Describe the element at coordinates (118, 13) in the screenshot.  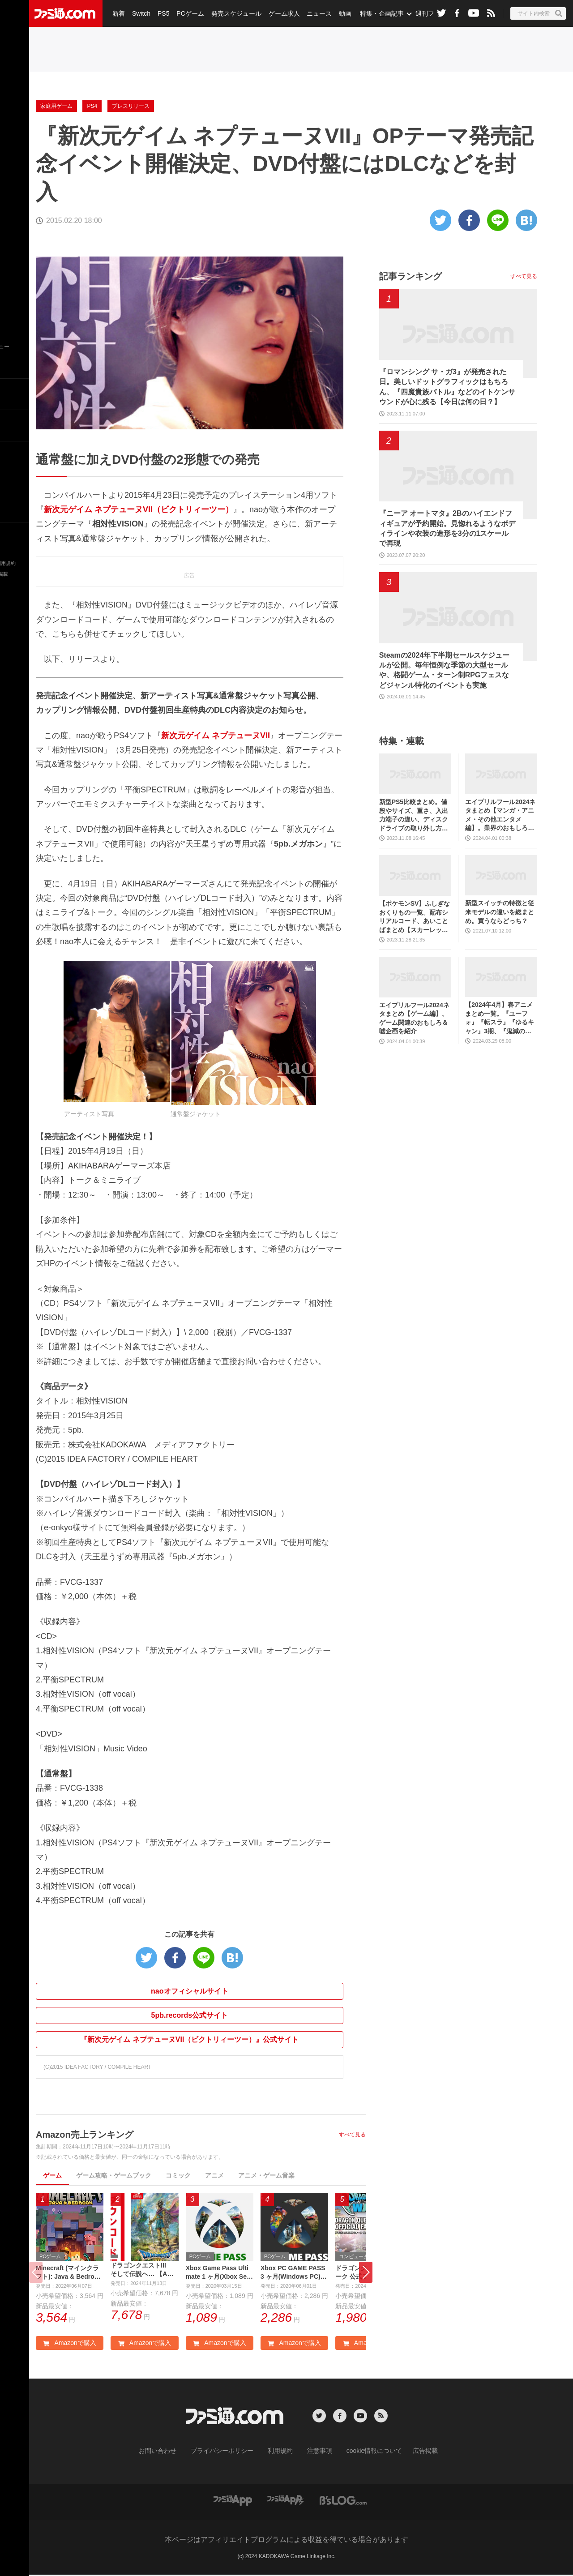
I see `新着` at that location.